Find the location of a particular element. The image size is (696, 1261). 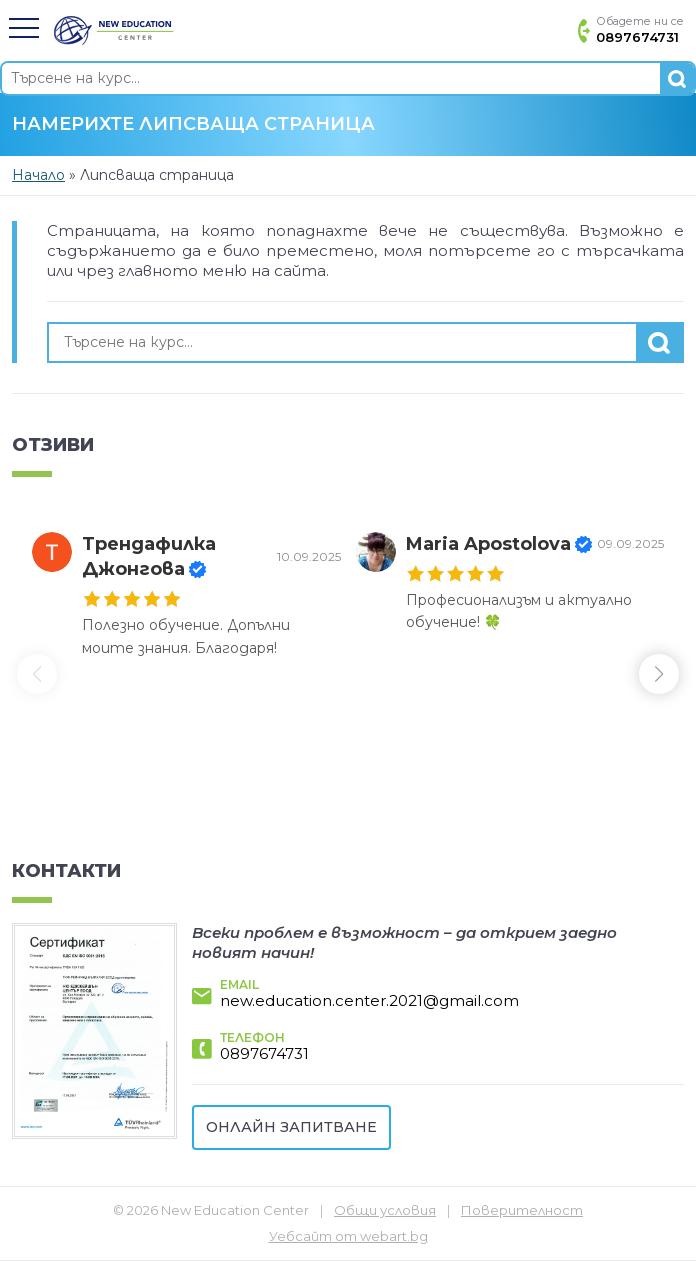

Начало is located at coordinates (38, 175).